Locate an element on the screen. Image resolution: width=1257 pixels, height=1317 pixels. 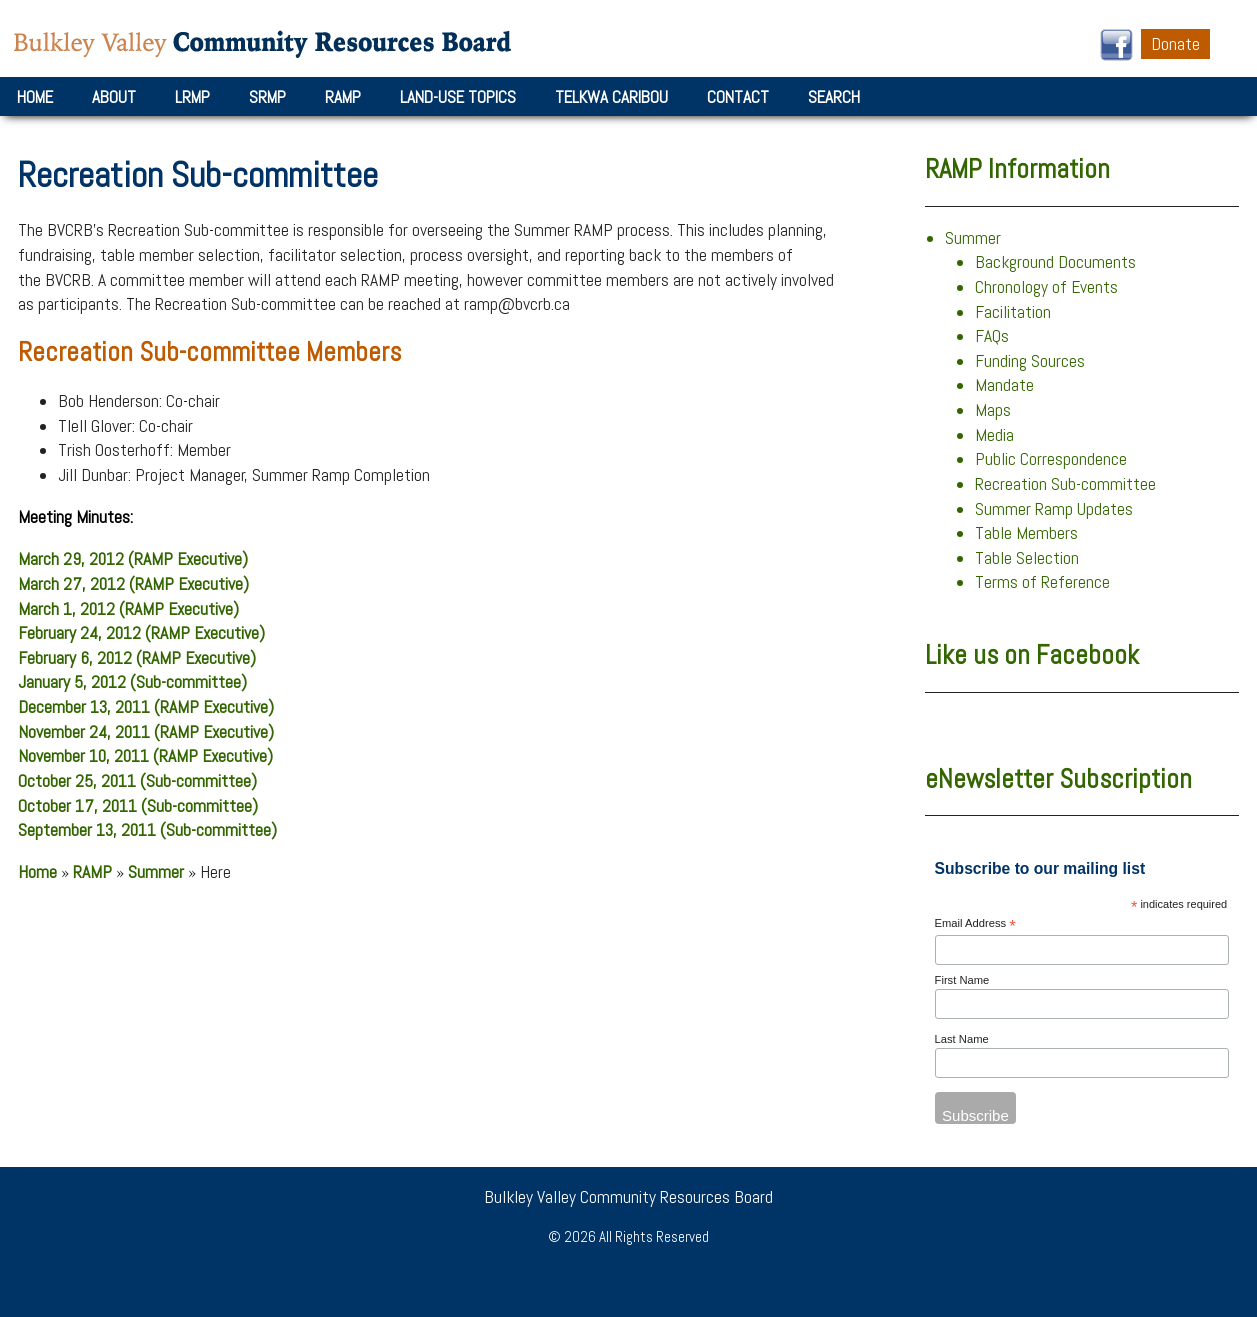
Summer Ramp Updates is located at coordinates (1054, 509).